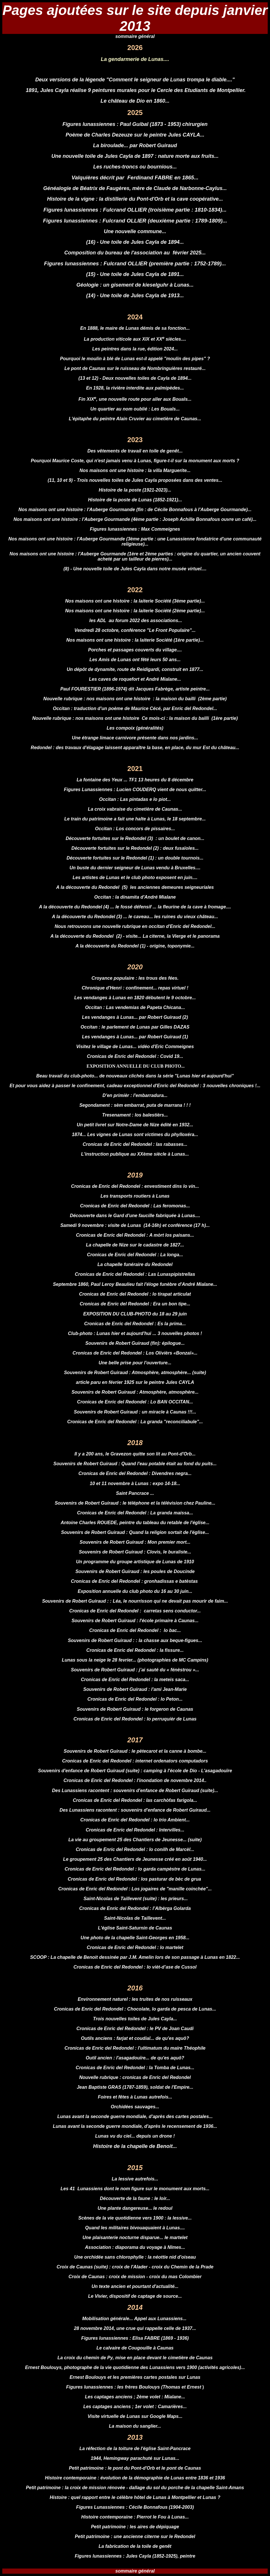 This screenshot has width=270, height=2576. Describe the element at coordinates (135, 1411) in the screenshot. I see `Souvenirs de Robert Guiraud : un miracle à Caunas !!!...` at that location.